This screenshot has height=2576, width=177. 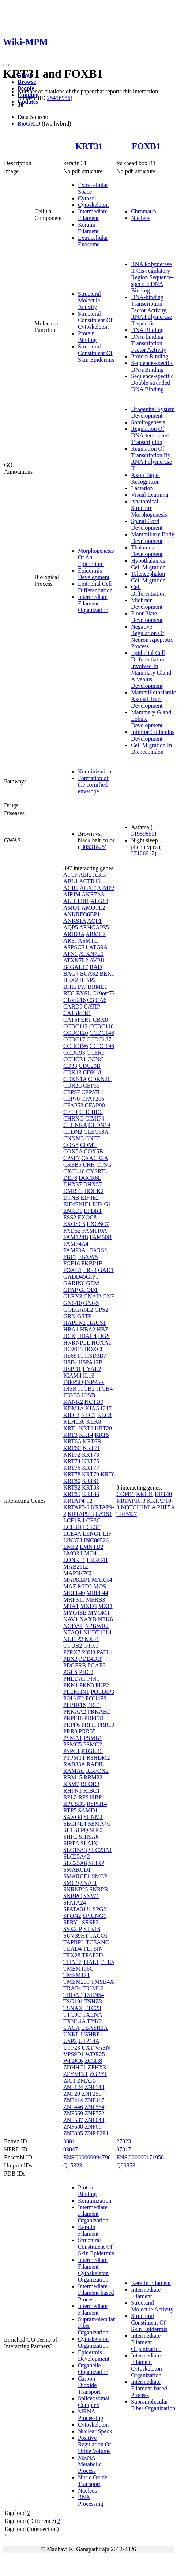 I want to click on EXOSC5, so click(x=74, y=1224).